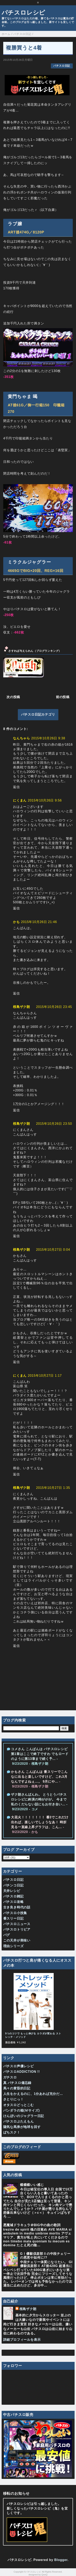 The width and height of the screenshot is (76, 2576). What do you see at coordinates (63, 697) in the screenshot?
I see `前の投稿` at bounding box center [63, 697].